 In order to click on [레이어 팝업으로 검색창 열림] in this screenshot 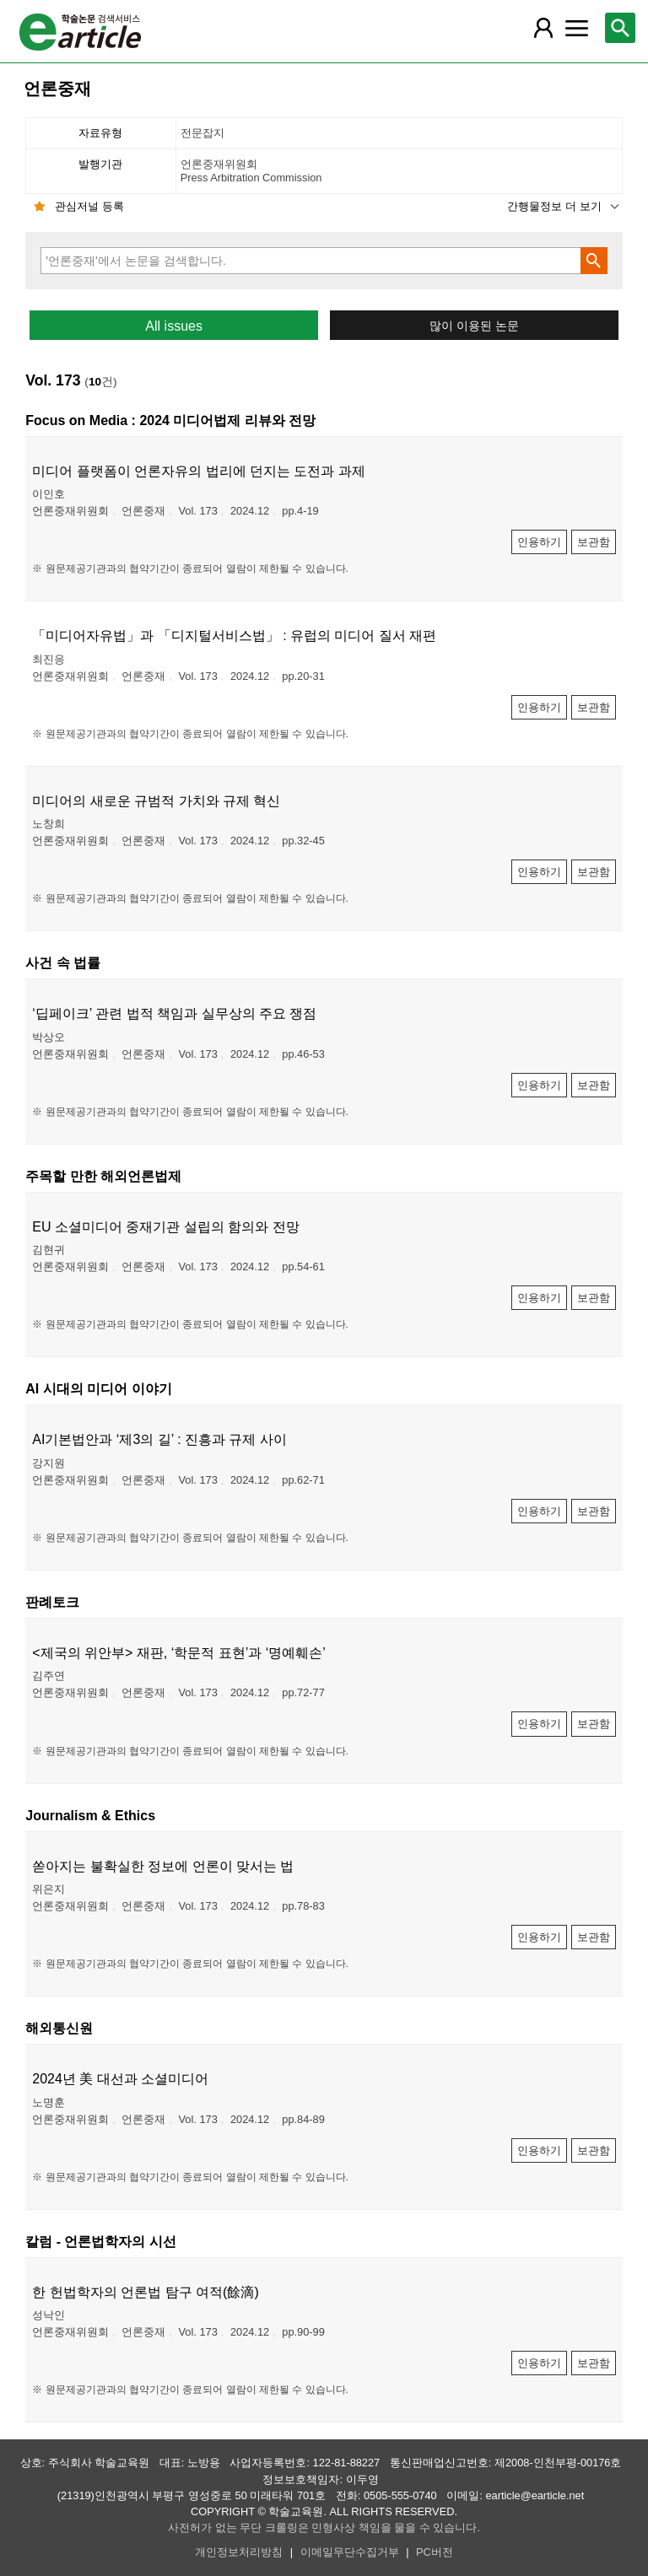, I will do `click(620, 28)`.